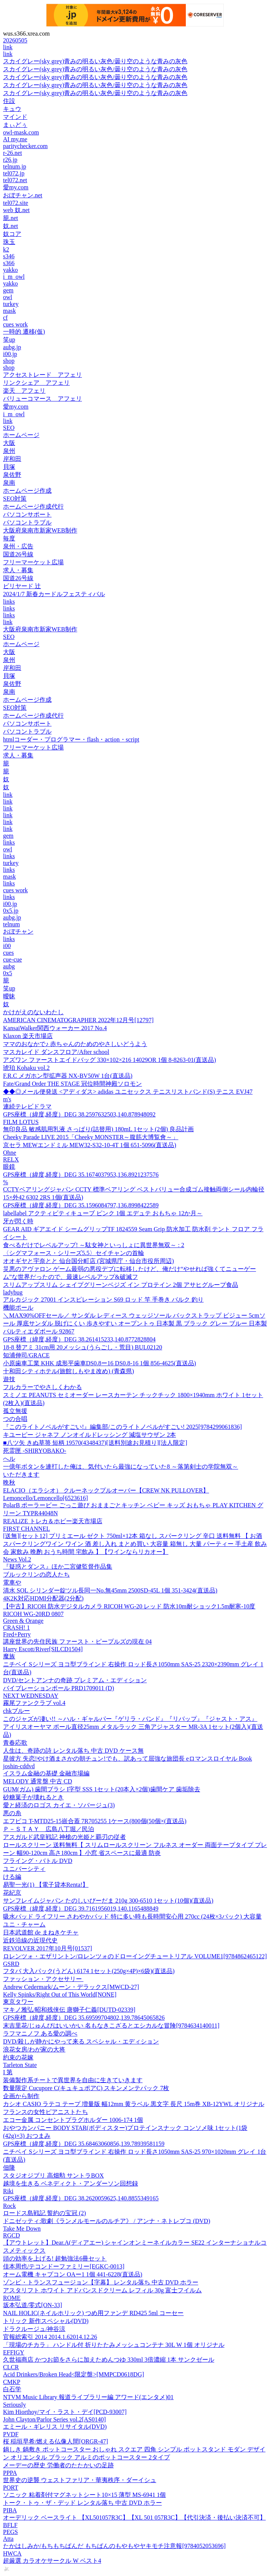 Image resolution: width=270 pixels, height=2576 pixels. I want to click on GPS座標（緯度,経度）DEG 38.261415233,140.8772828804, so click(79, 1339).